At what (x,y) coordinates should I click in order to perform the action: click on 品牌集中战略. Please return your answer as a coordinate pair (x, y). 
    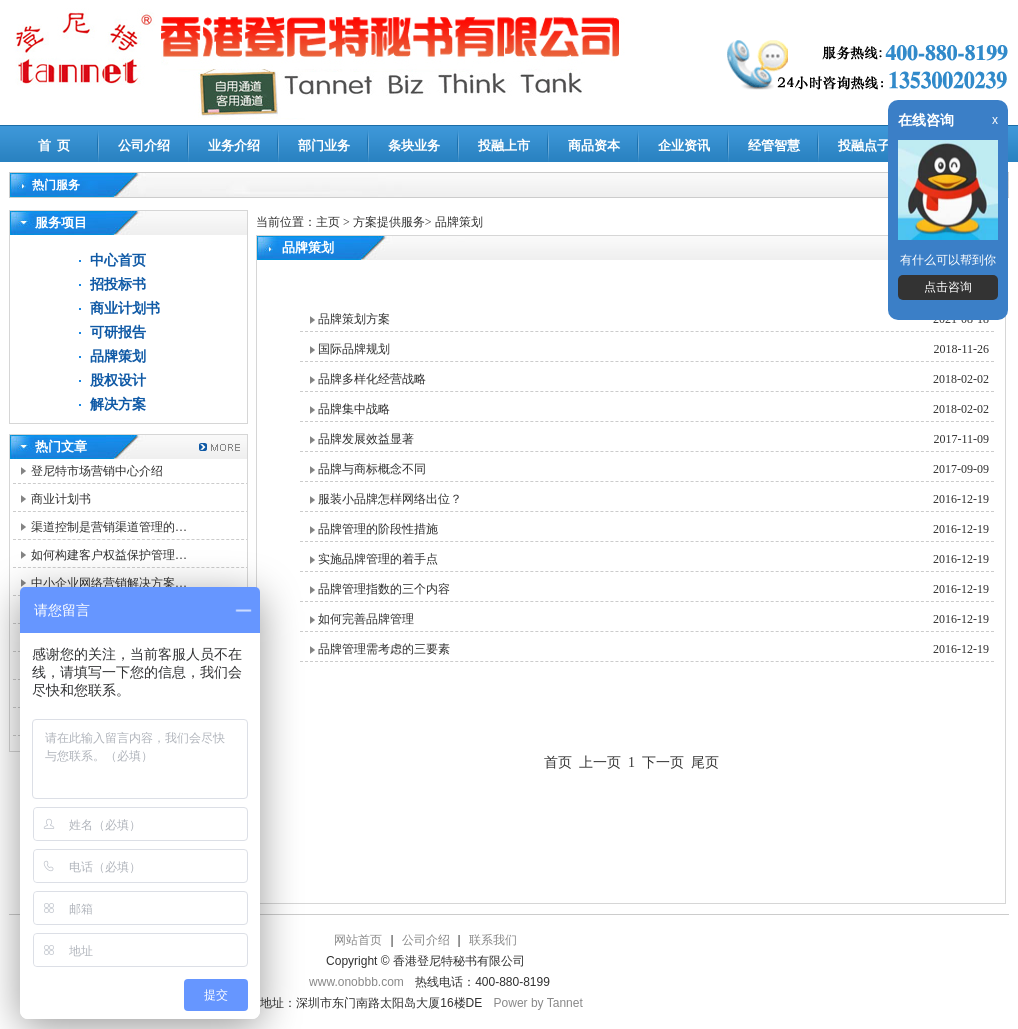
    Looking at the image, I should click on (354, 409).